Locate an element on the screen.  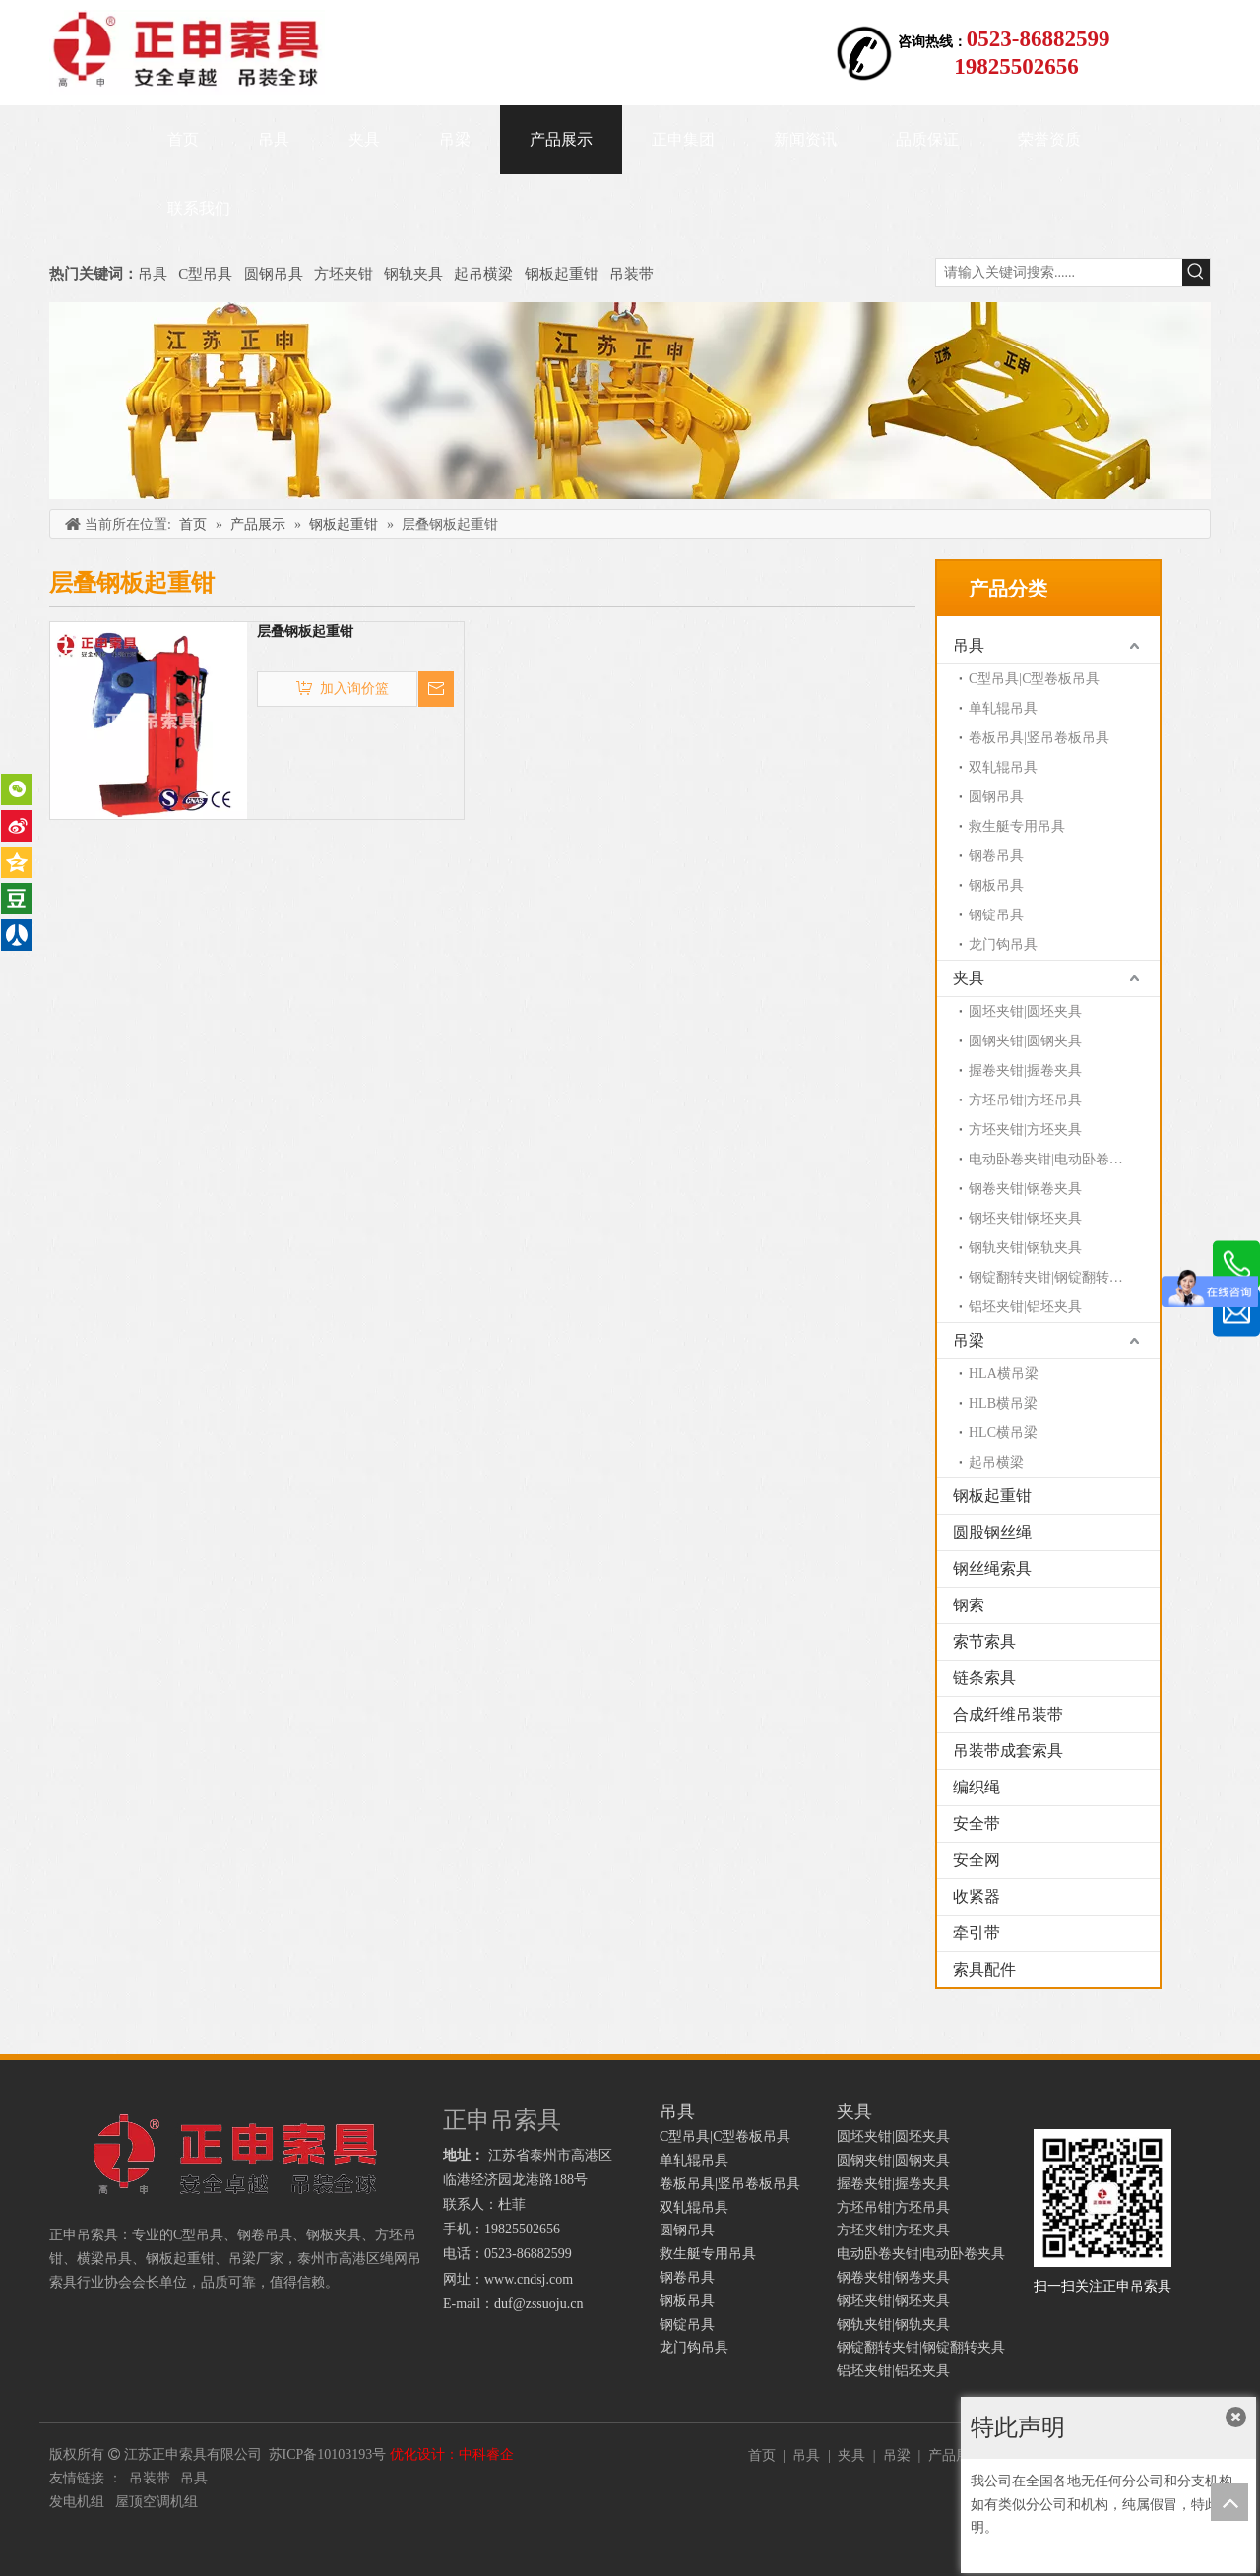
安全带 is located at coordinates (976, 1823).